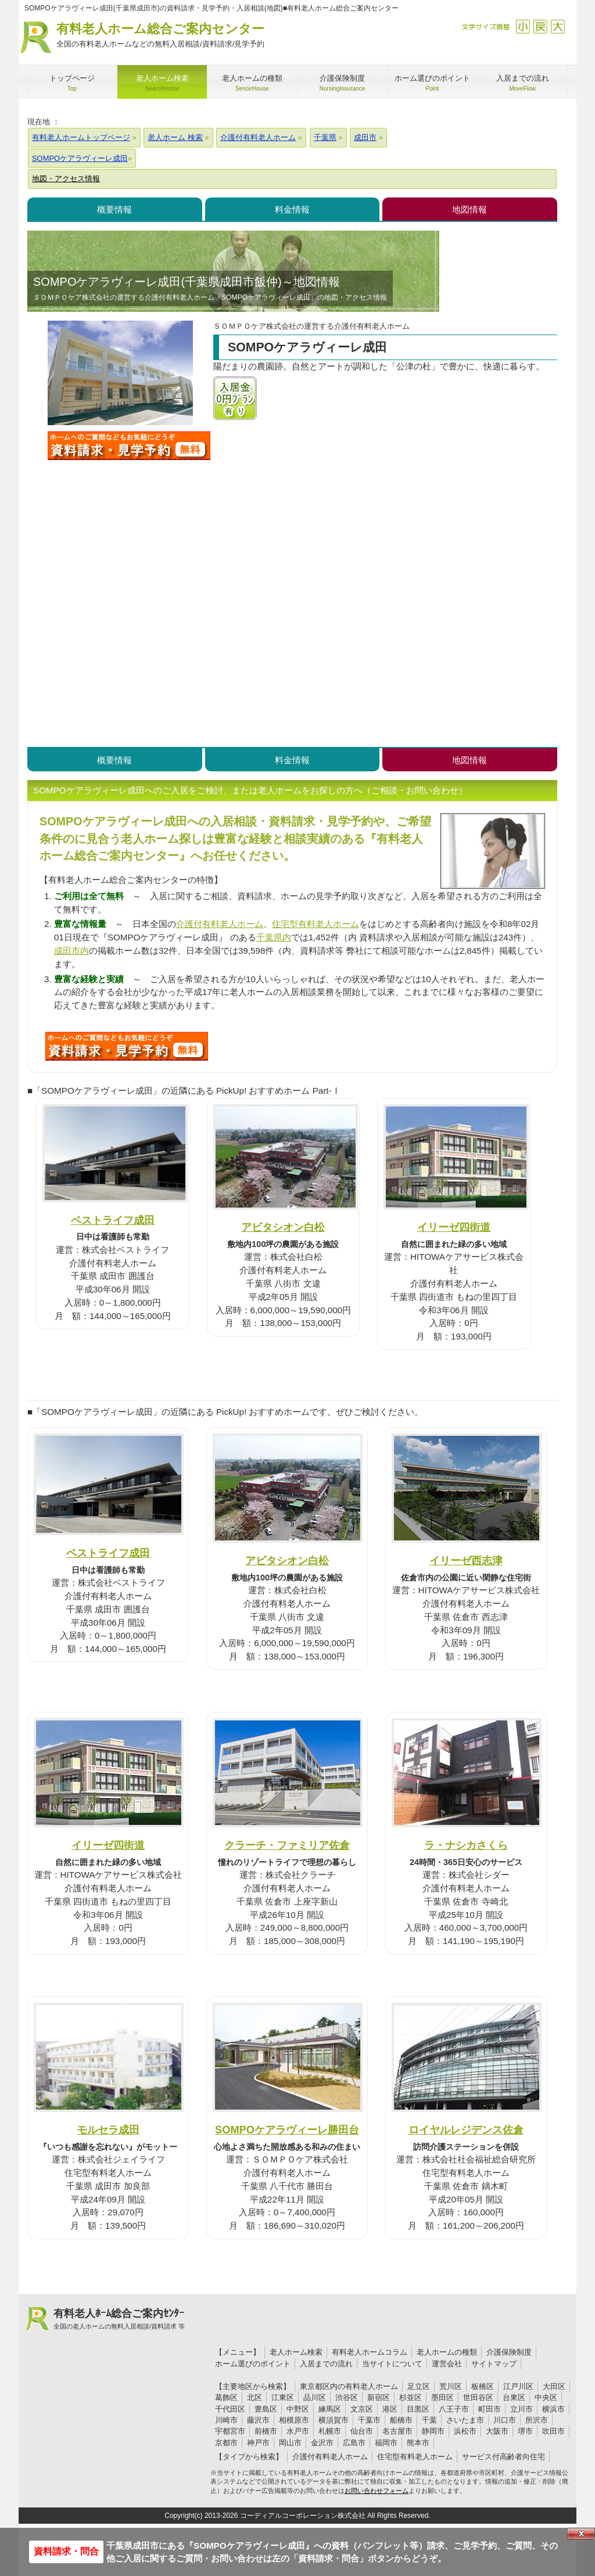 This screenshot has height=2576, width=595. What do you see at coordinates (71, 950) in the screenshot?
I see `成田市内` at bounding box center [71, 950].